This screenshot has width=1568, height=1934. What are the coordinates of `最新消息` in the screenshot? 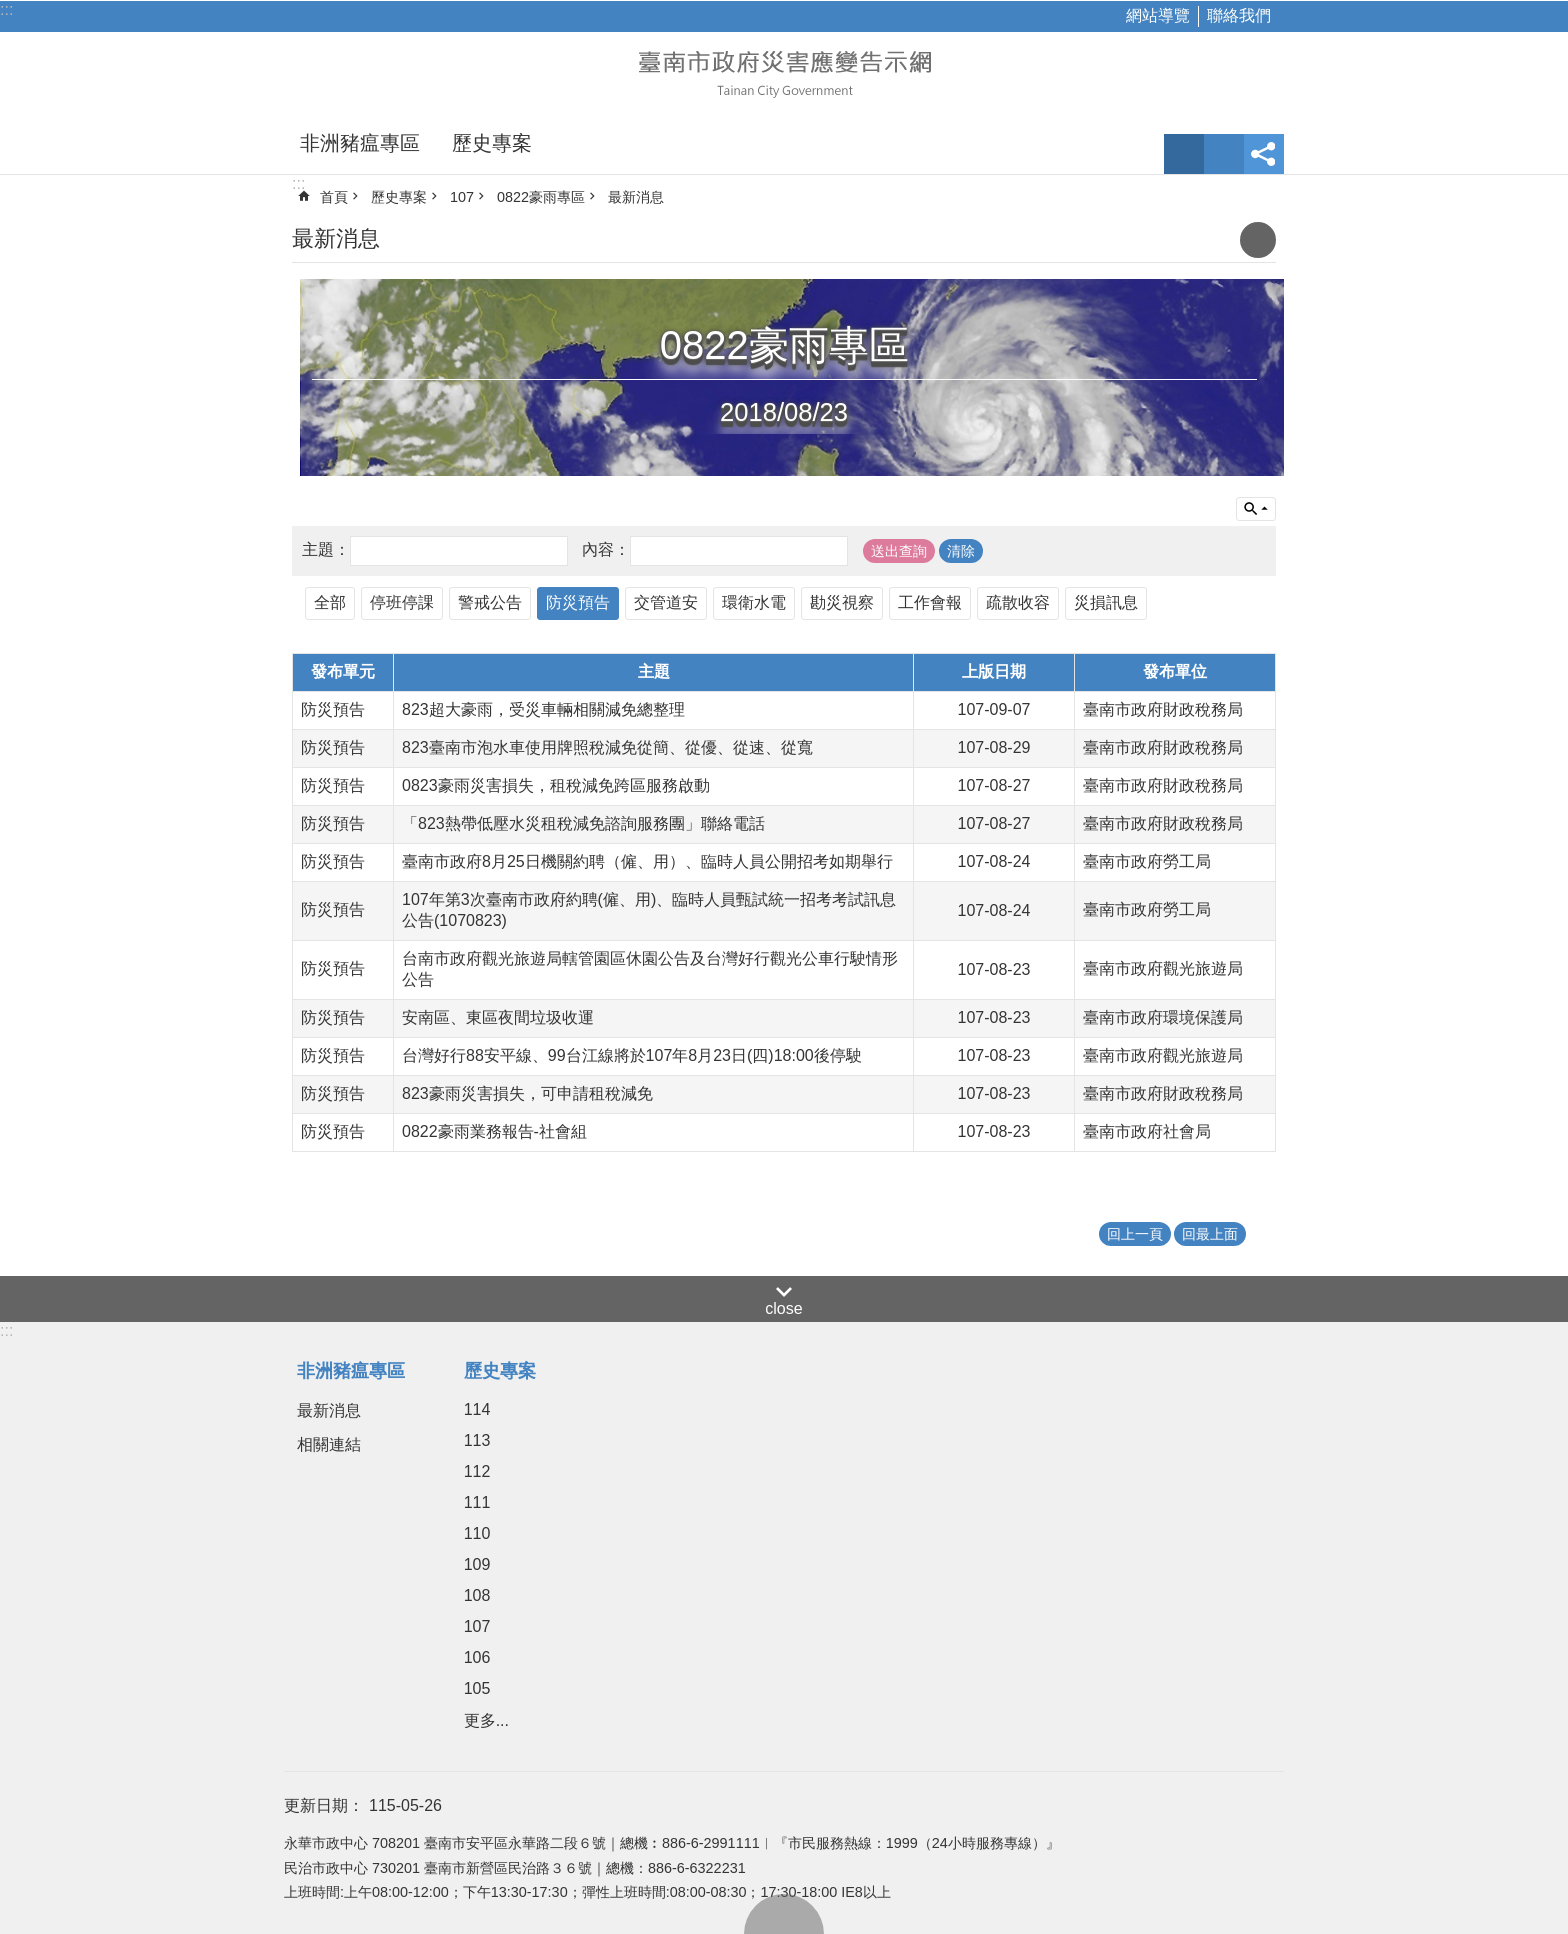 It's located at (636, 197).